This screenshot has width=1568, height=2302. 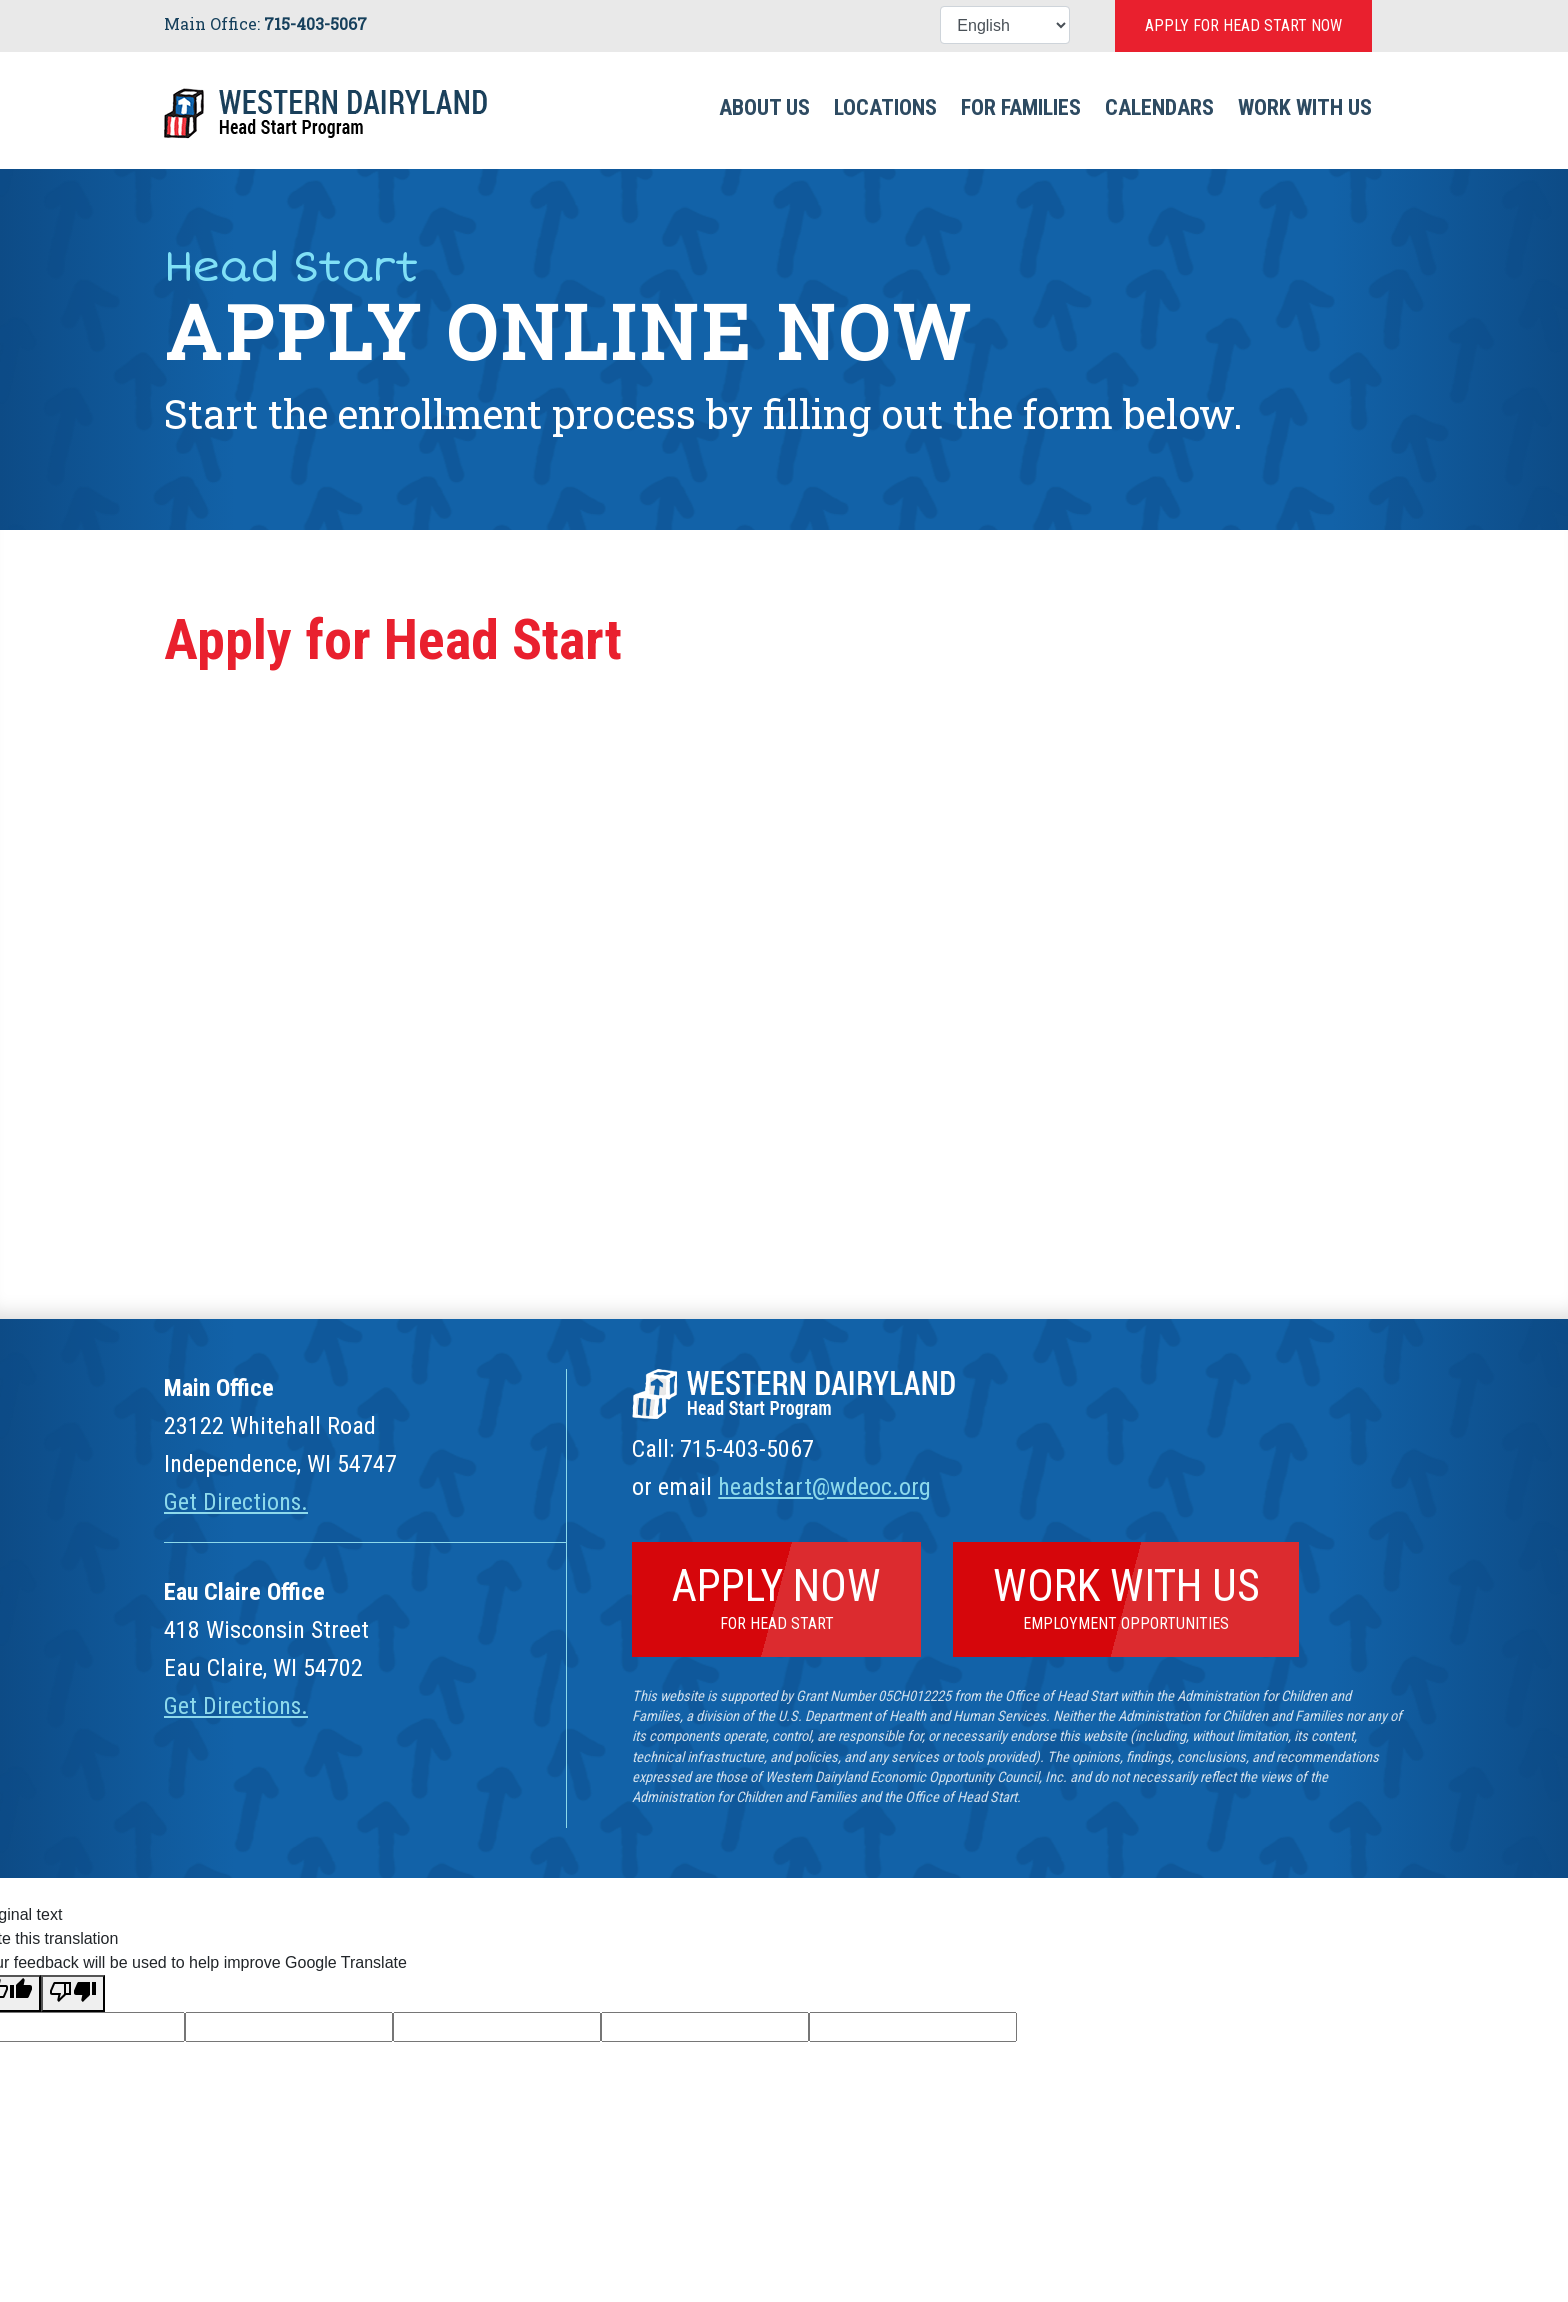 What do you see at coordinates (1305, 107) in the screenshot?
I see `Work With Us` at bounding box center [1305, 107].